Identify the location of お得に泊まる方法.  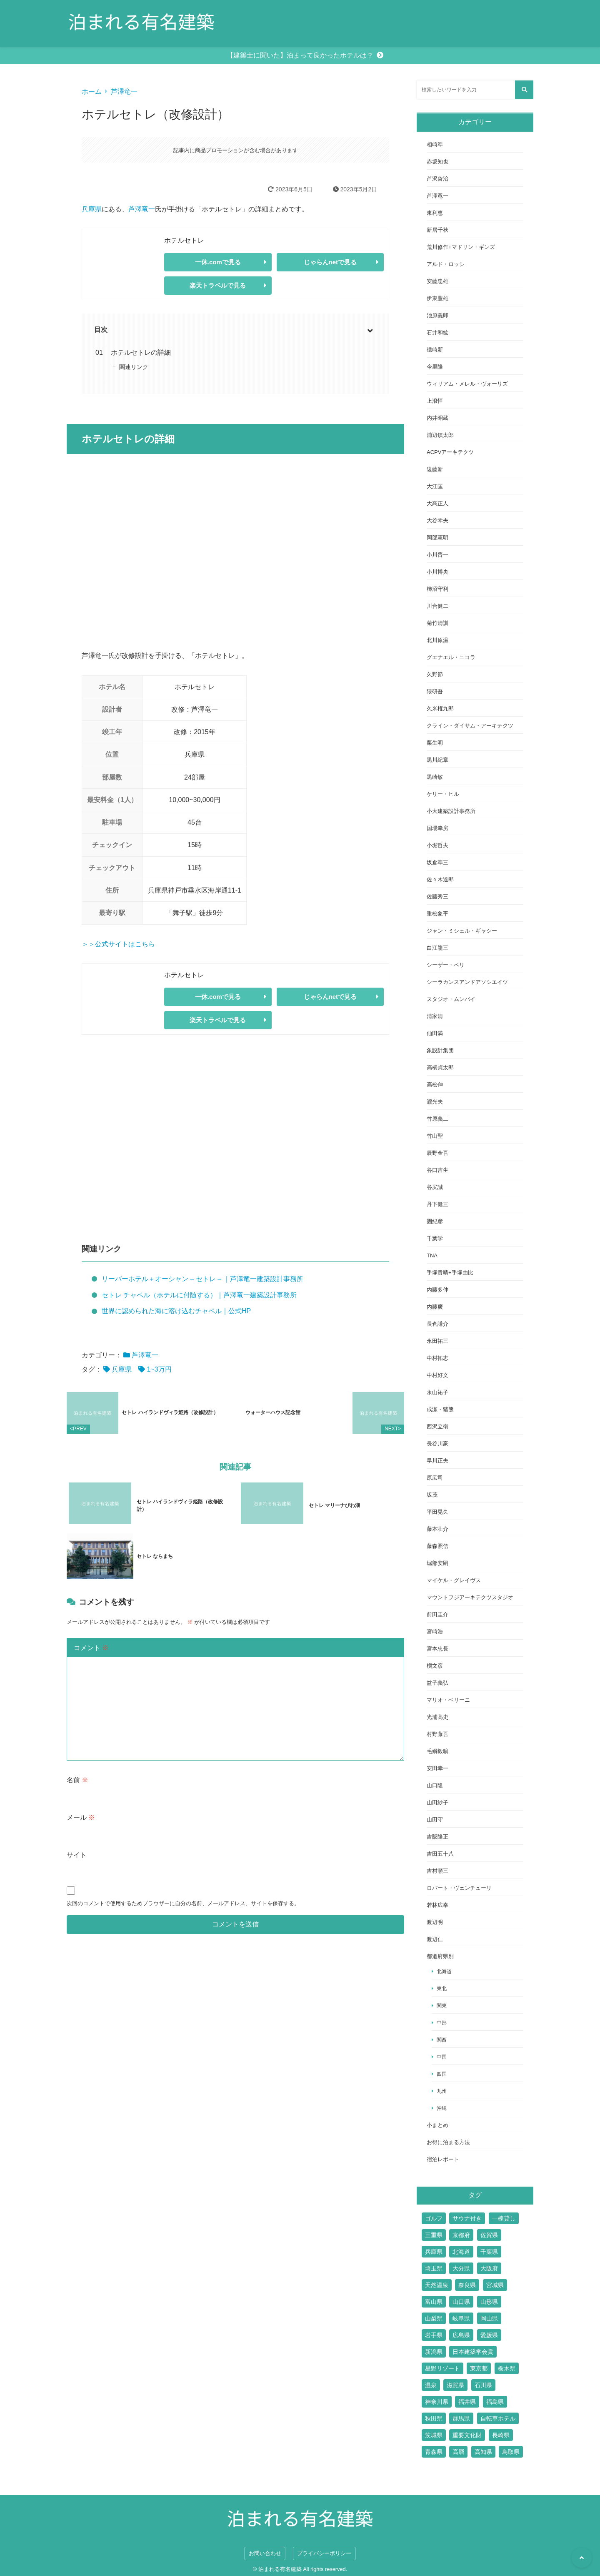
(448, 2142).